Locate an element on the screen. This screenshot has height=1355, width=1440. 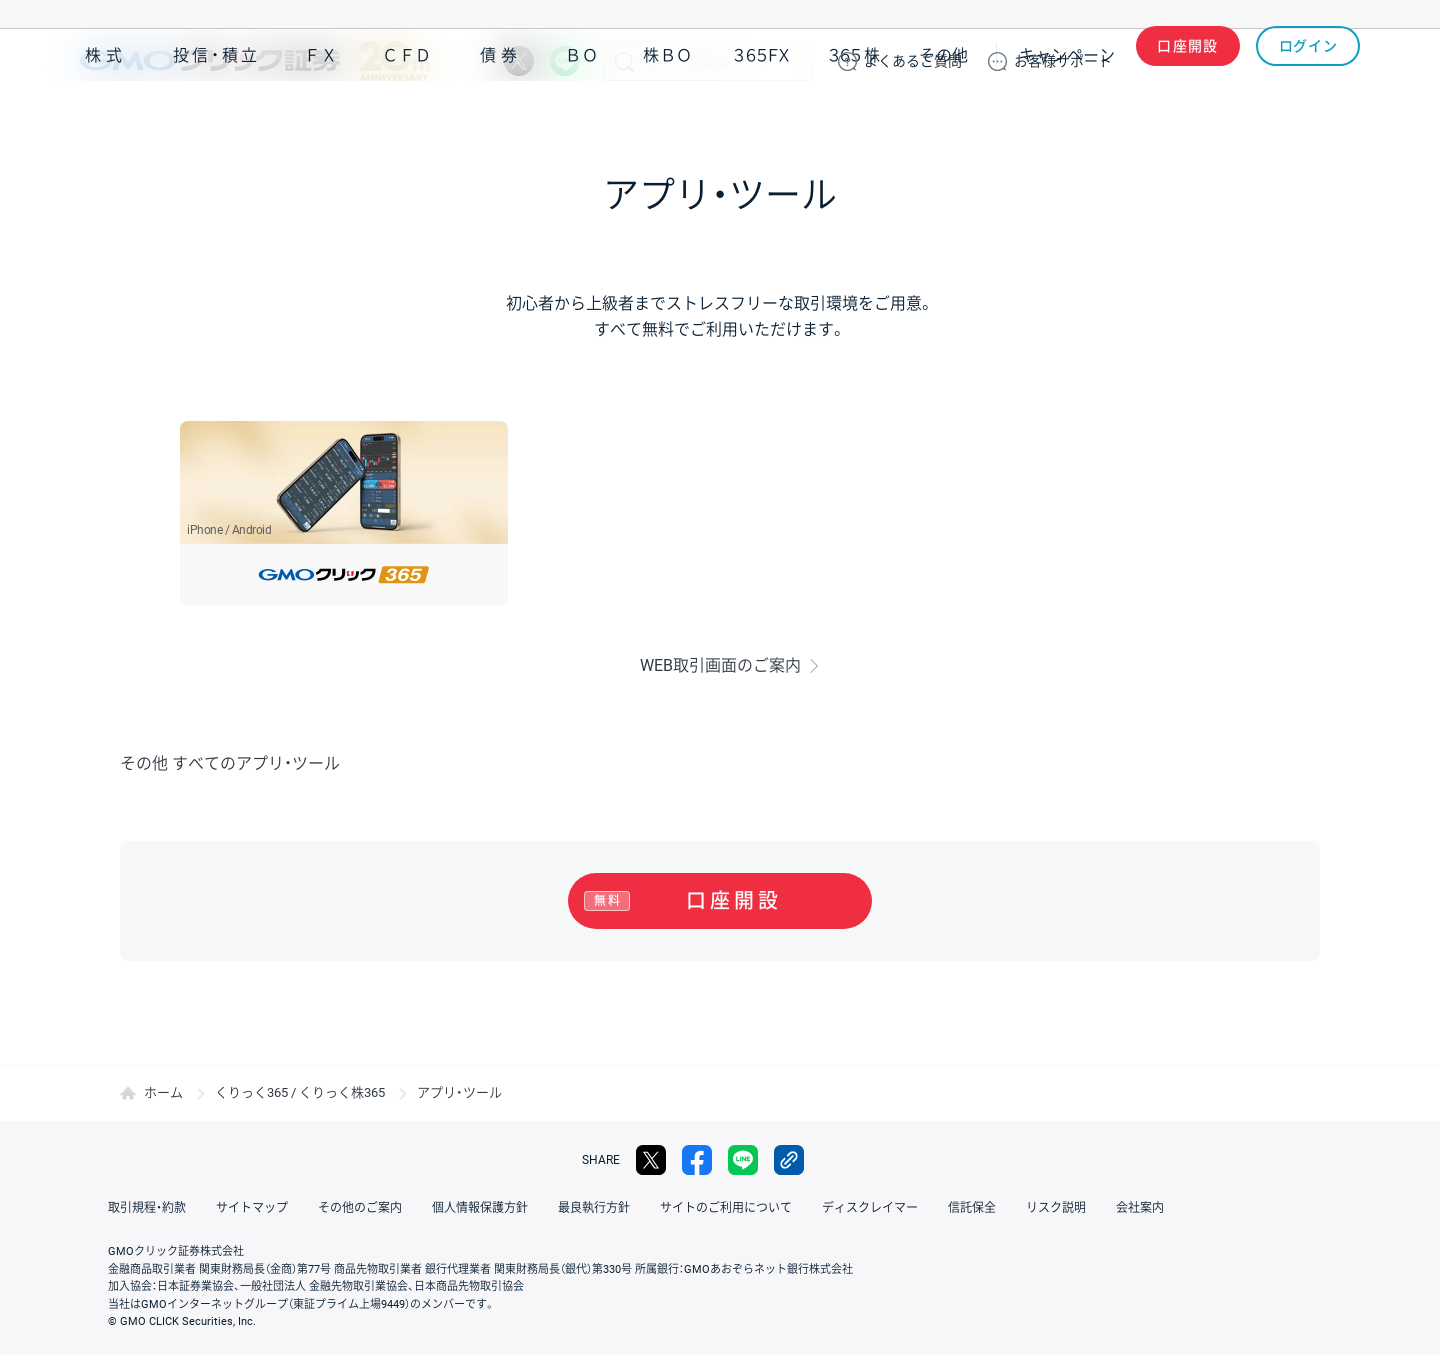
個人情報保護方針 is located at coordinates (480, 1208).